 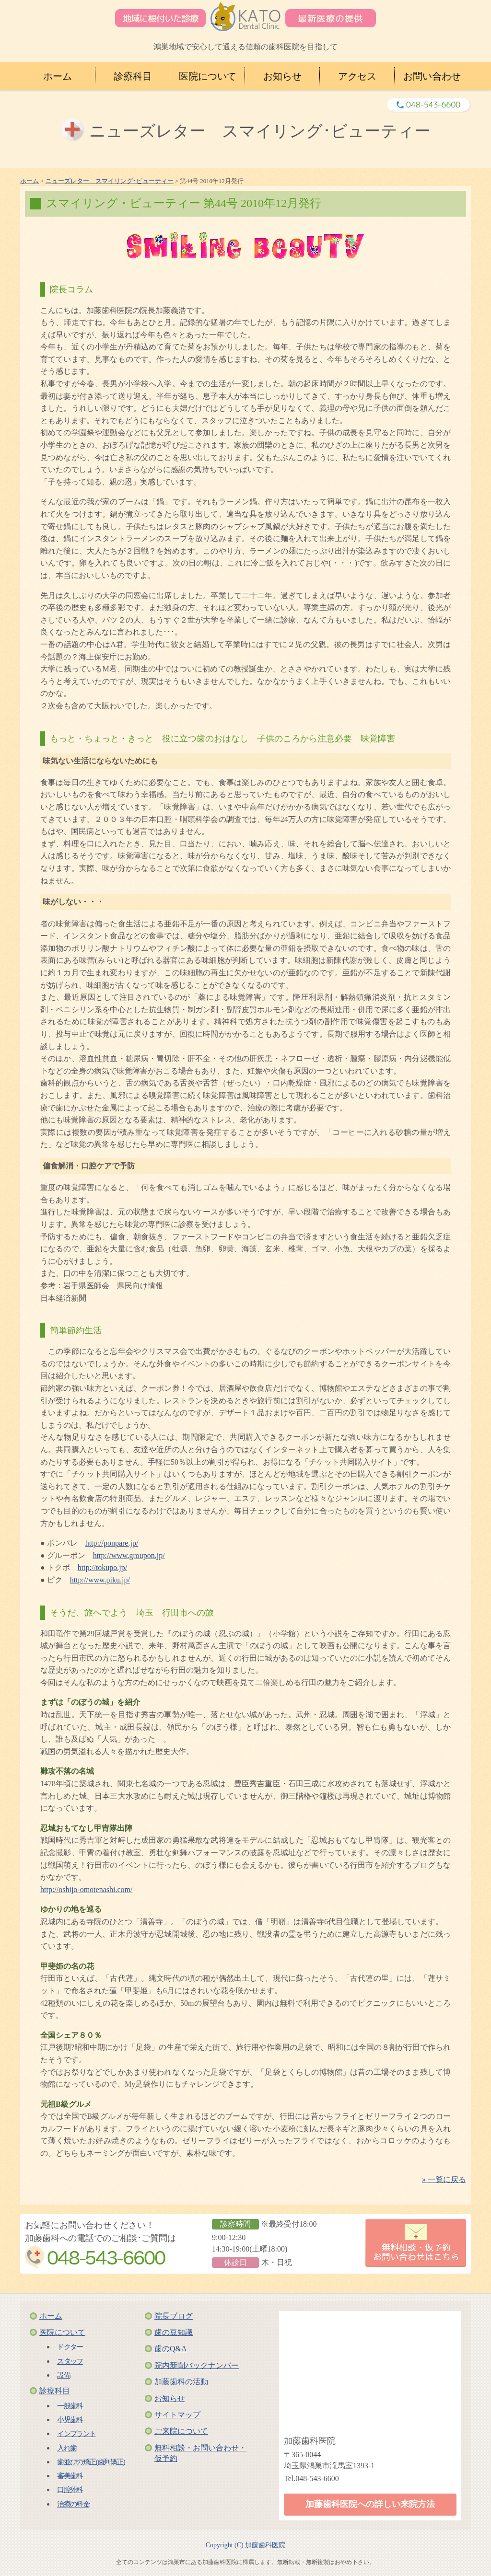 I want to click on スタッフ, so click(x=70, y=2361).